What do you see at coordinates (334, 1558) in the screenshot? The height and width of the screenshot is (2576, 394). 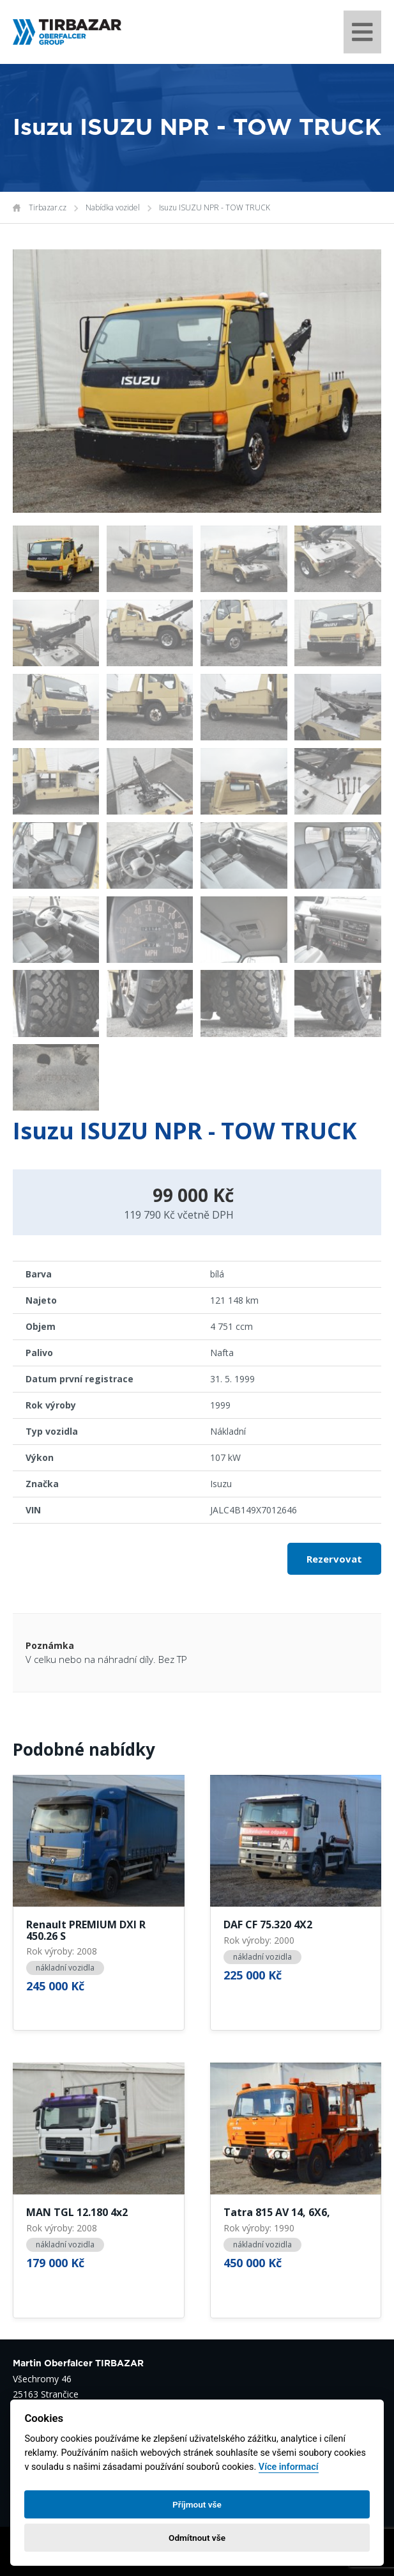 I see `Rezervovat` at bounding box center [334, 1558].